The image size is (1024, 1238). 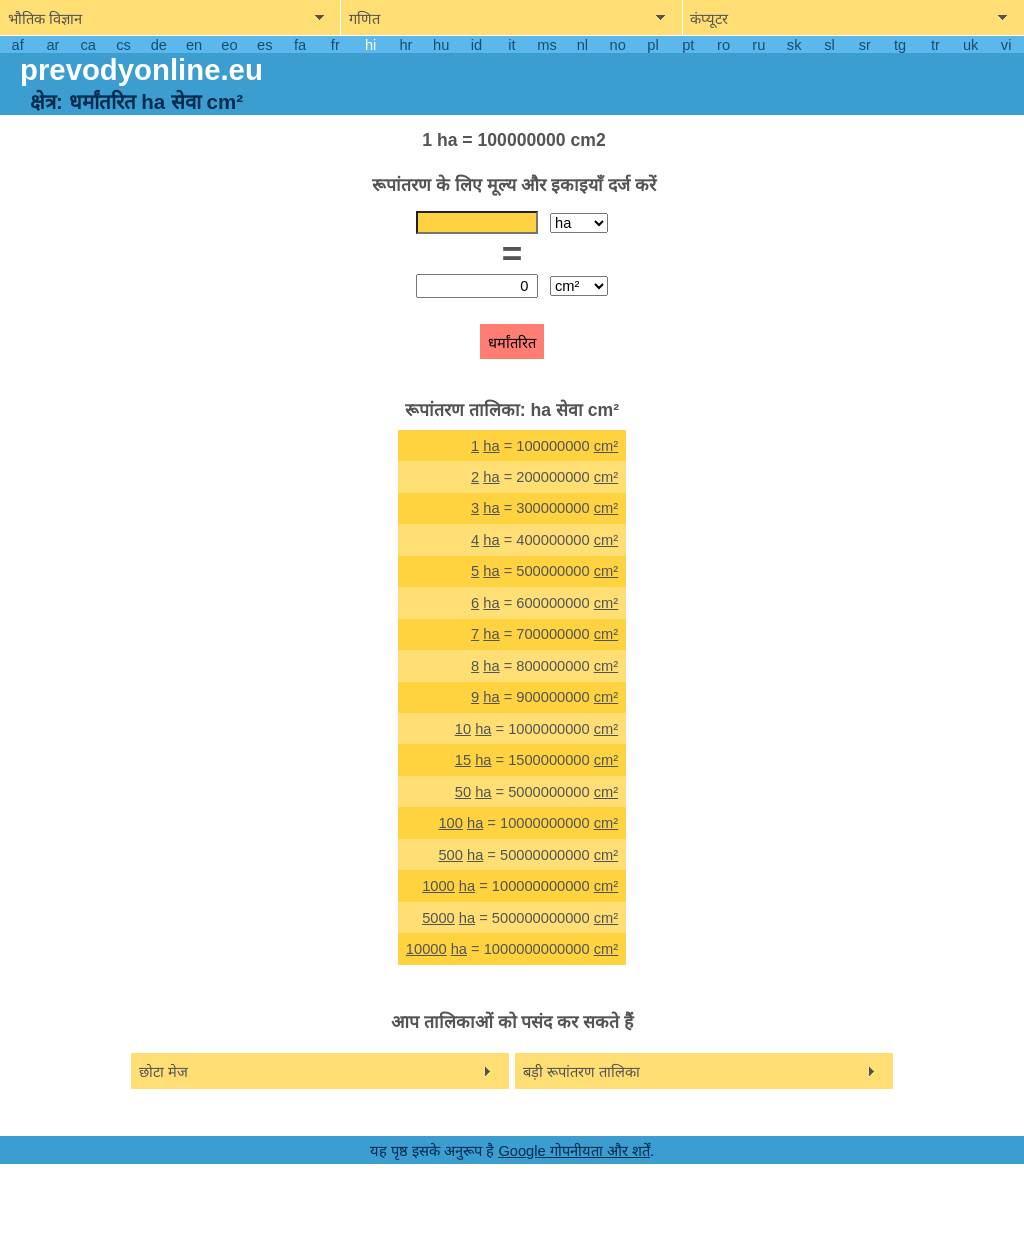 What do you see at coordinates (618, 45) in the screenshot?
I see `no` at bounding box center [618, 45].